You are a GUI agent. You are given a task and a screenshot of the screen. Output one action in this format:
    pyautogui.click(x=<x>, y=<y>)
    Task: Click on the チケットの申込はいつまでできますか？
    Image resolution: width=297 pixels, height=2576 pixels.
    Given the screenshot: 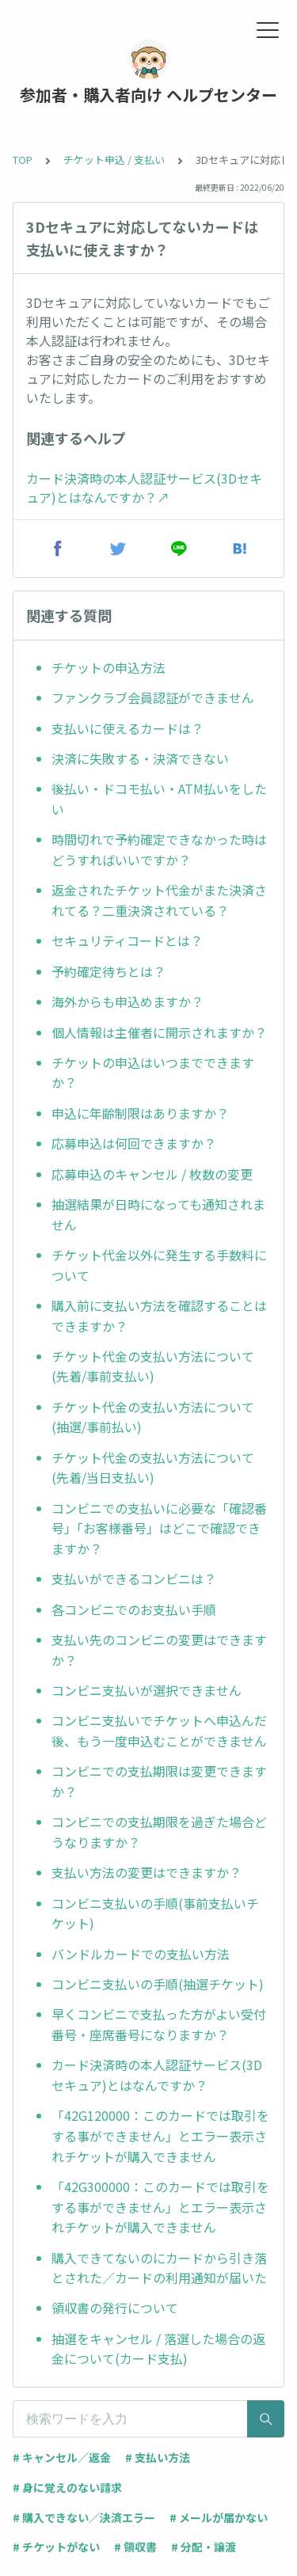 What is the action you would take?
    pyautogui.click(x=152, y=1072)
    